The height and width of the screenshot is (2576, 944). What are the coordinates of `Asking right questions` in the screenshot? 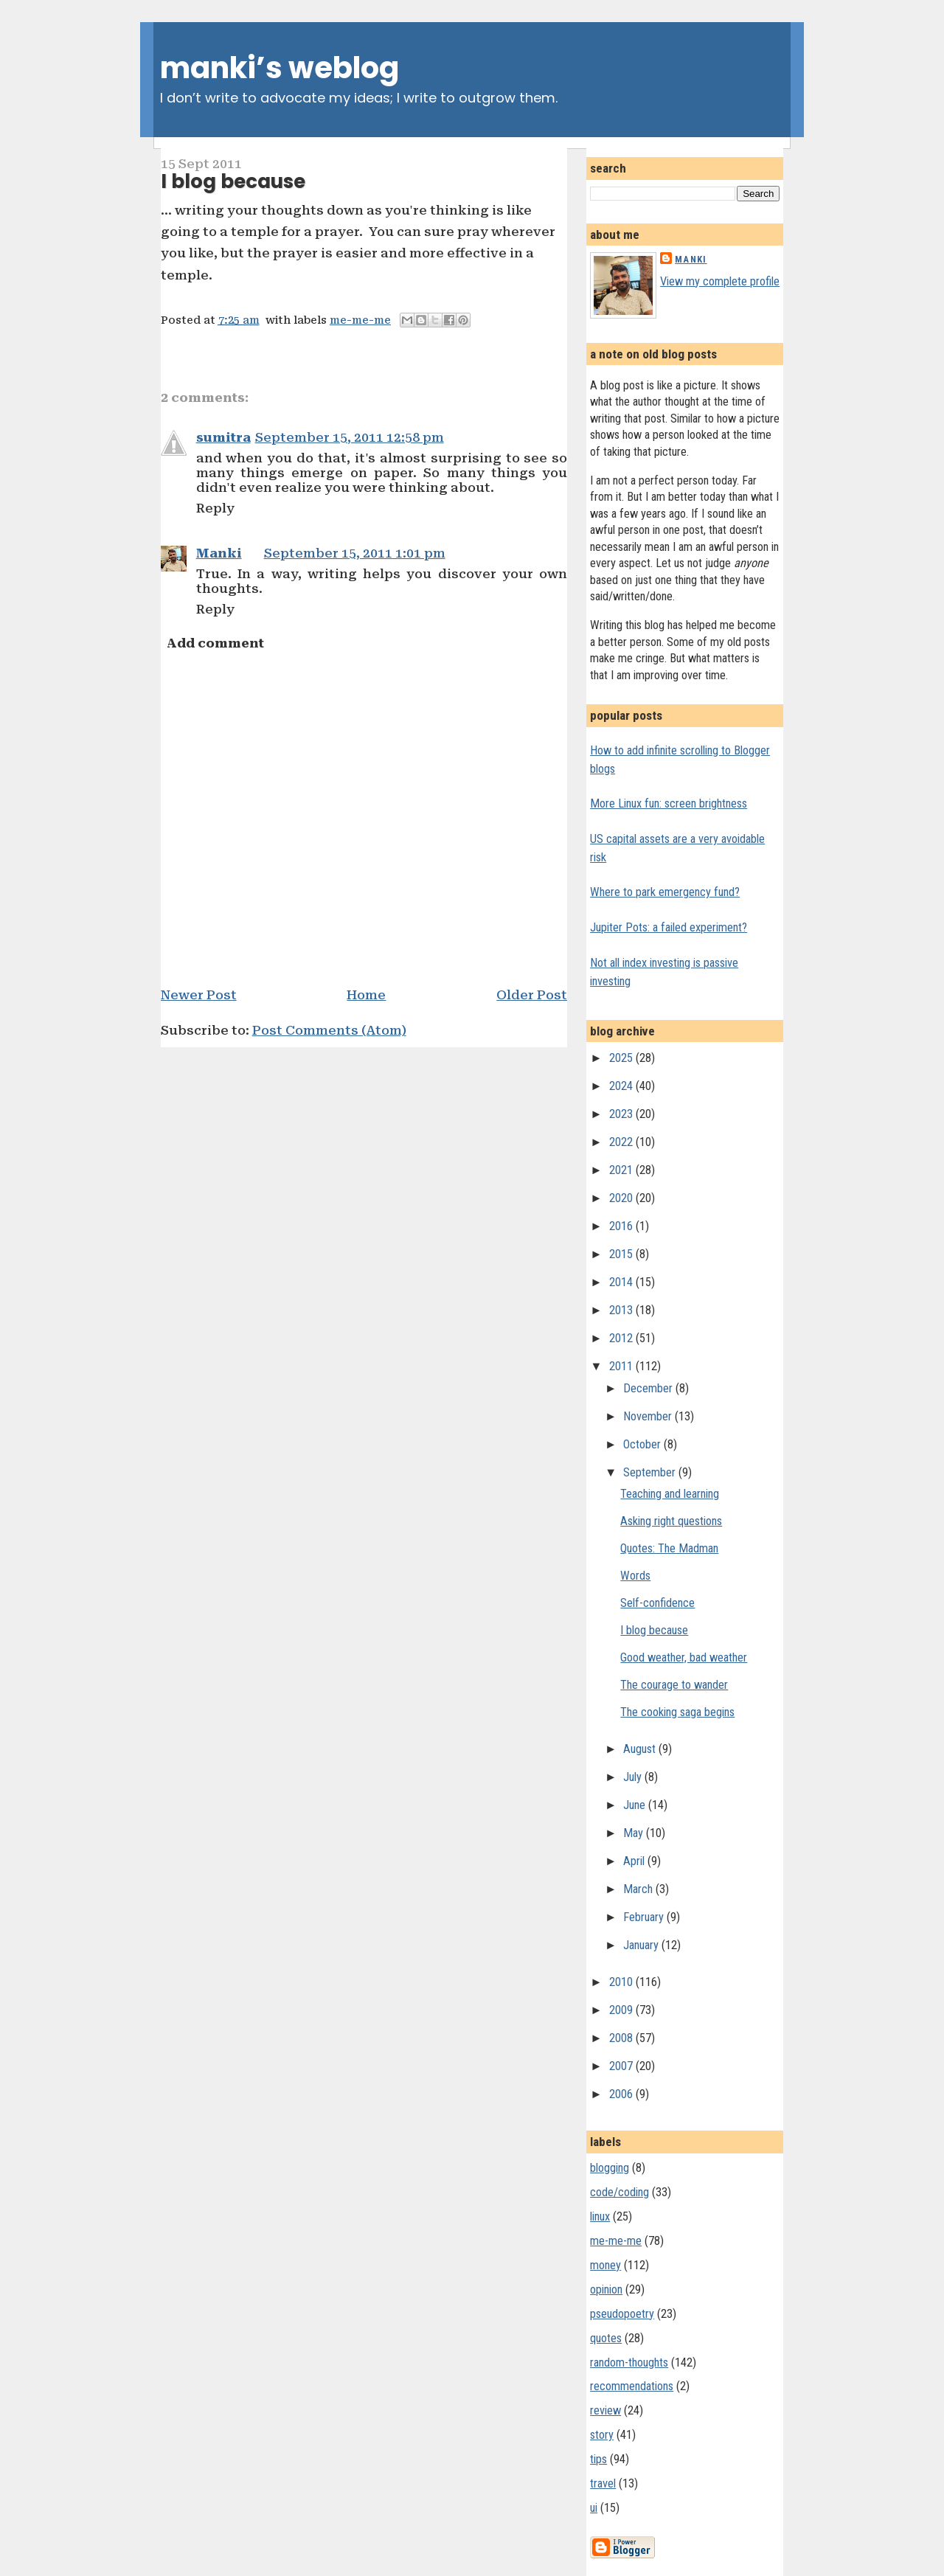 It's located at (671, 1521).